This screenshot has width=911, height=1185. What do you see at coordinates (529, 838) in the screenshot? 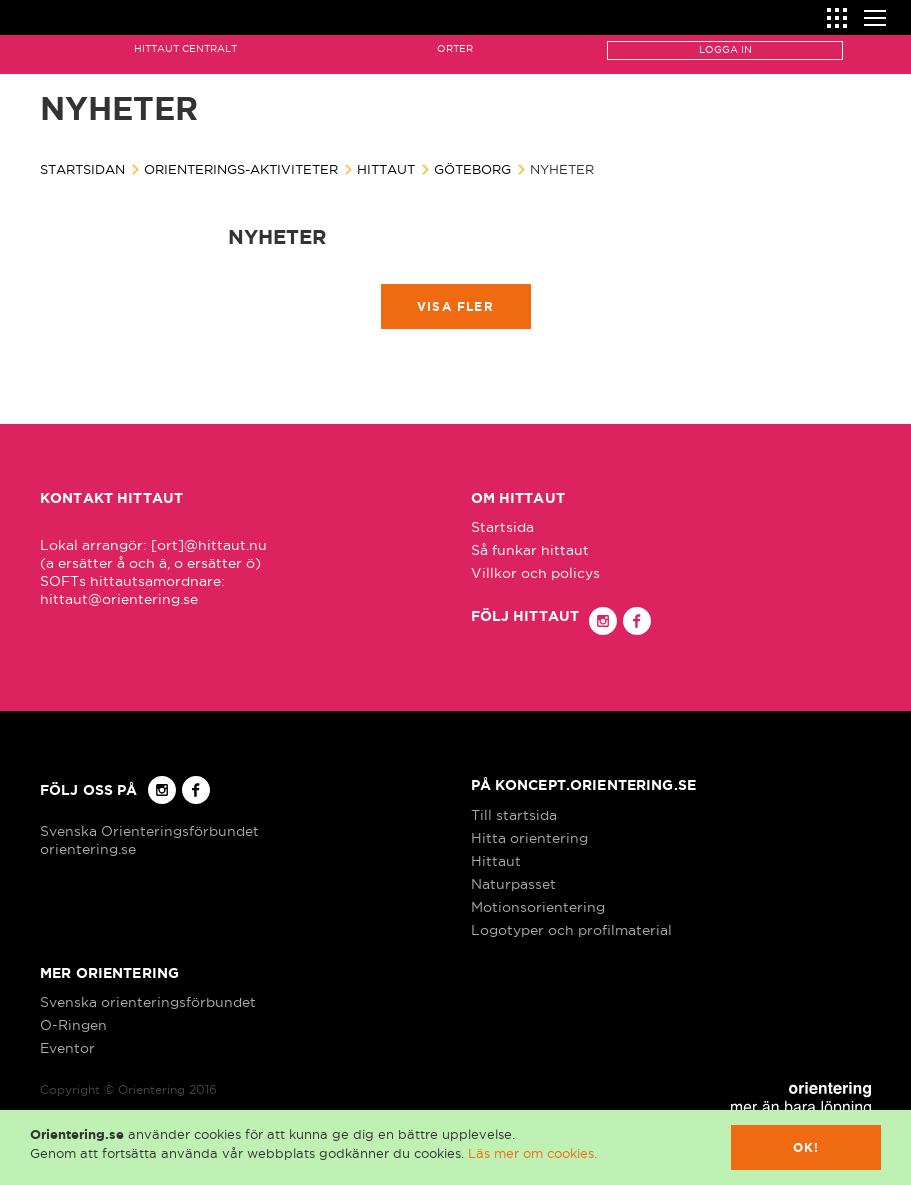
I see `Hitta orientering` at bounding box center [529, 838].